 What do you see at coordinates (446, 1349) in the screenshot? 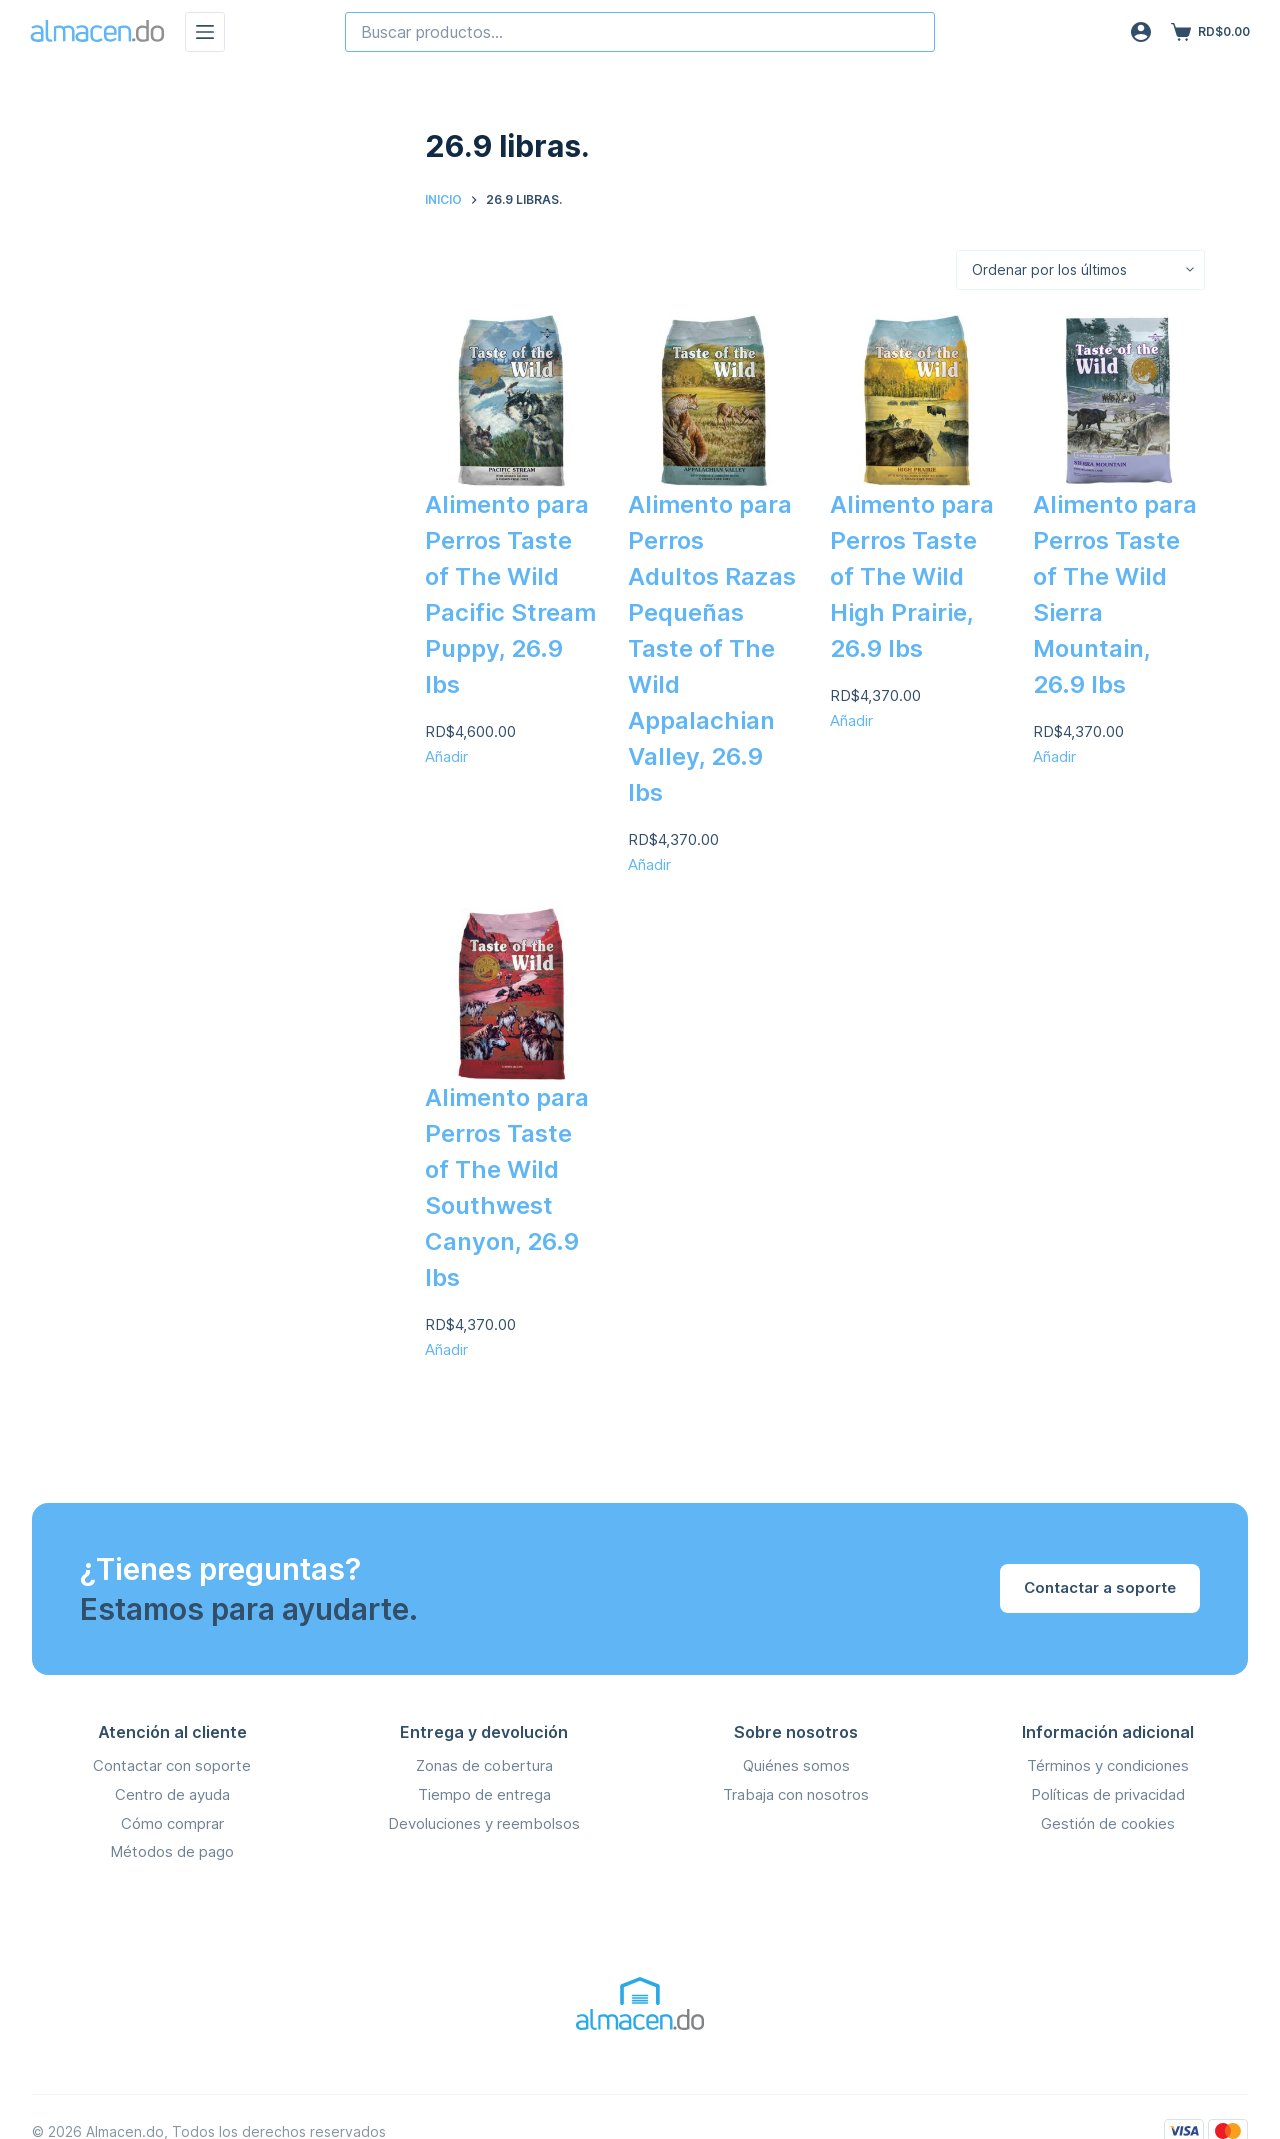
I see `Añadir [Añadir Alimento para Perros Taste of The Wild Southwest Canyon, 26.9 lbs al carrito]` at bounding box center [446, 1349].